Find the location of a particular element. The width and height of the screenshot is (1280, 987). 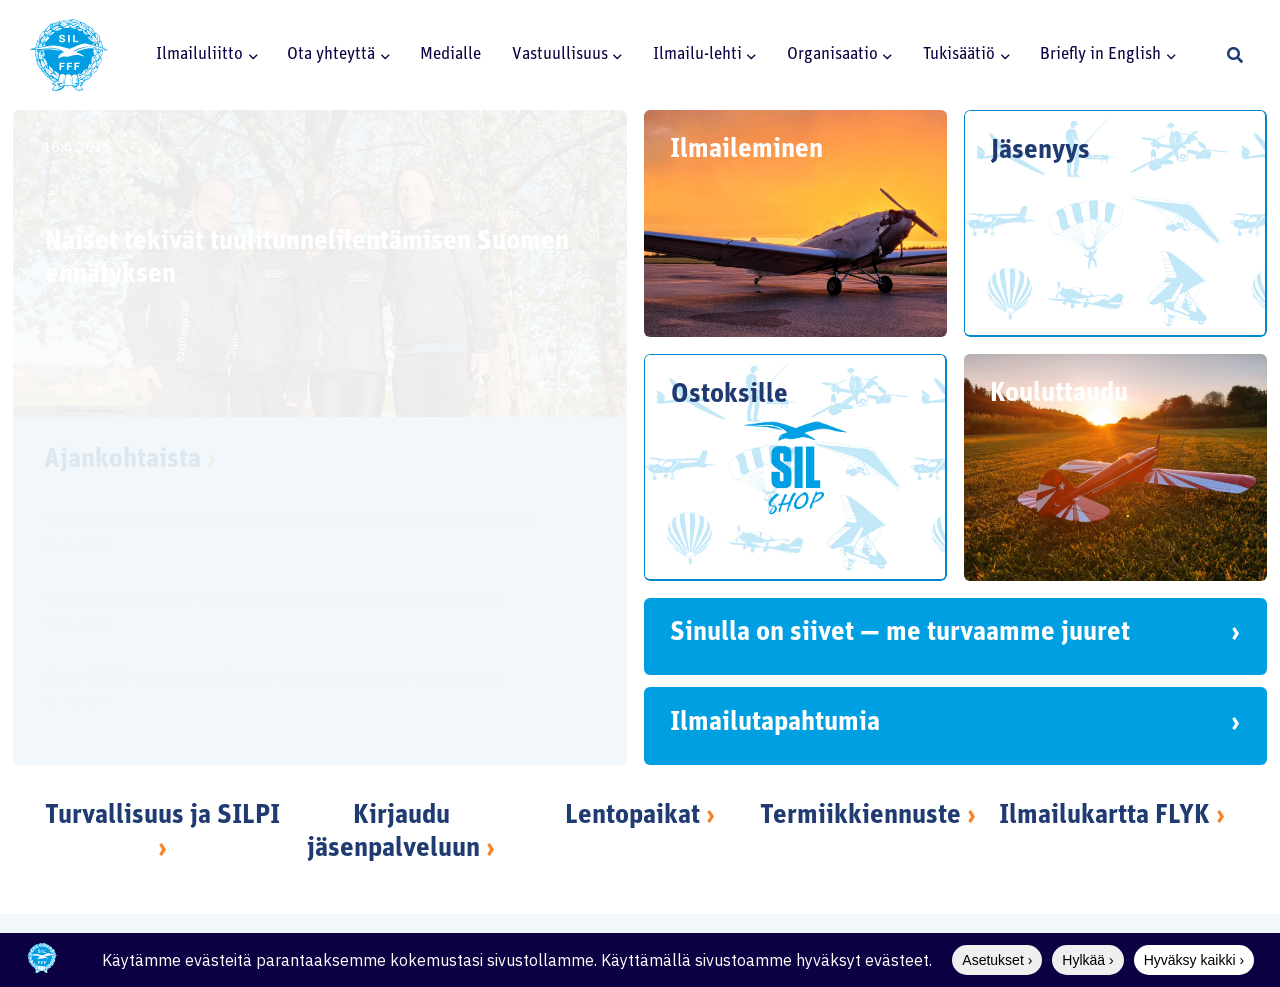

[SILlogo] is located at coordinates (69, 55).